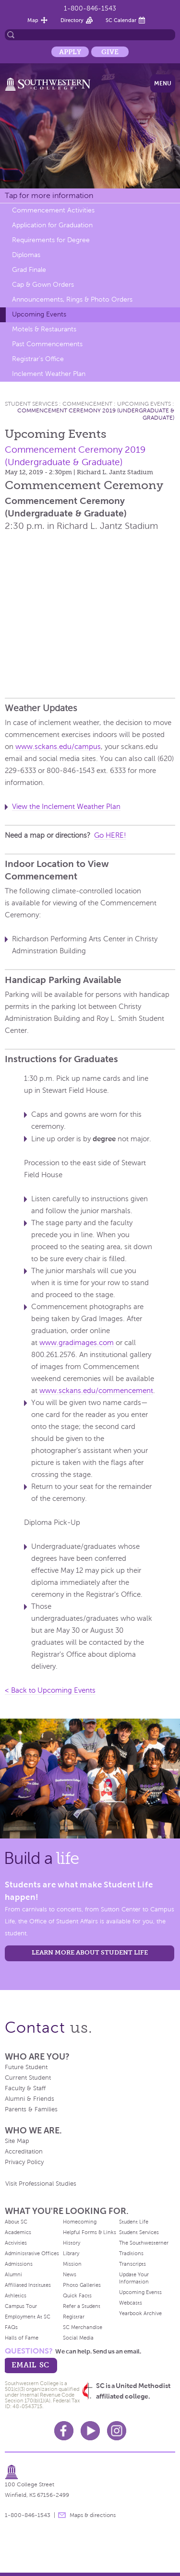 This screenshot has width=180, height=2576. What do you see at coordinates (15, 2295) in the screenshot?
I see `Athletics` at bounding box center [15, 2295].